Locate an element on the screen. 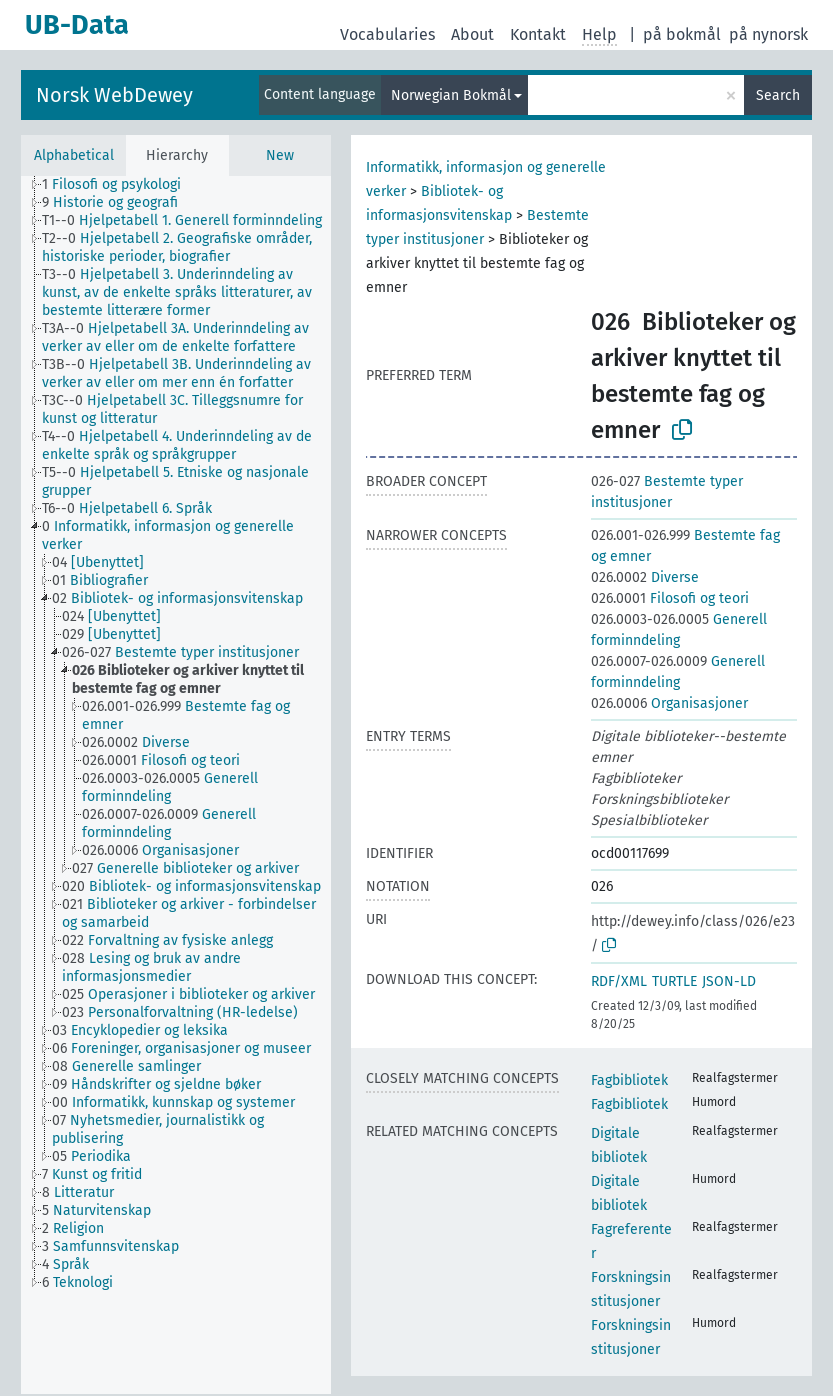  RDF/XML is located at coordinates (619, 981).